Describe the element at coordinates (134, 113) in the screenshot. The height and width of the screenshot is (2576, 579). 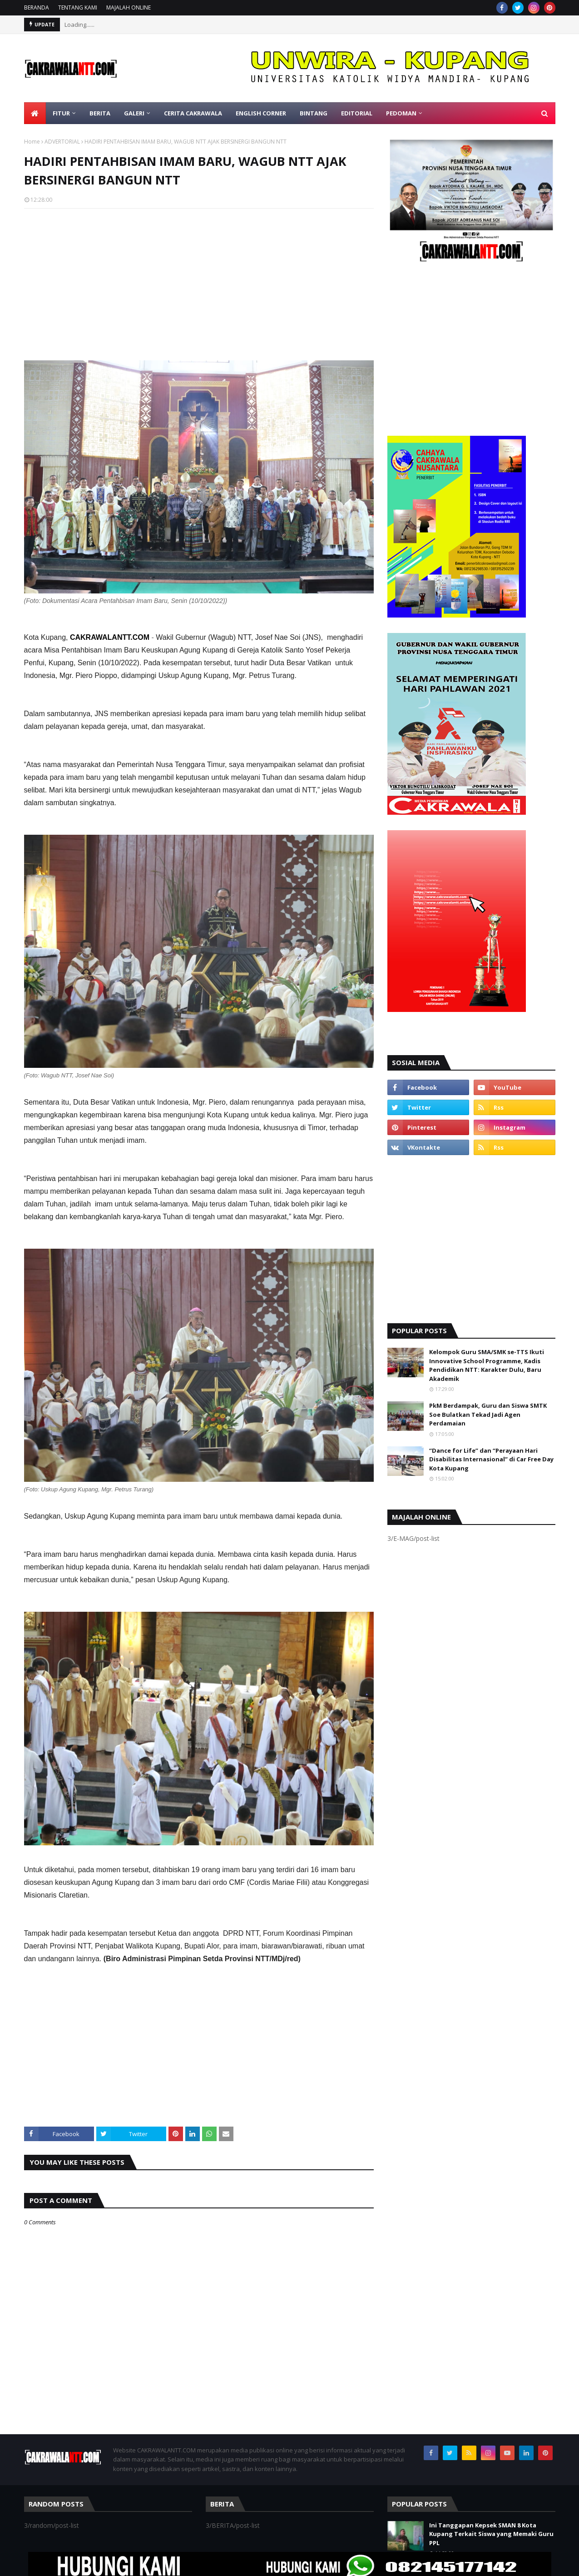
I see `GALERI [menuitem]` at that location.